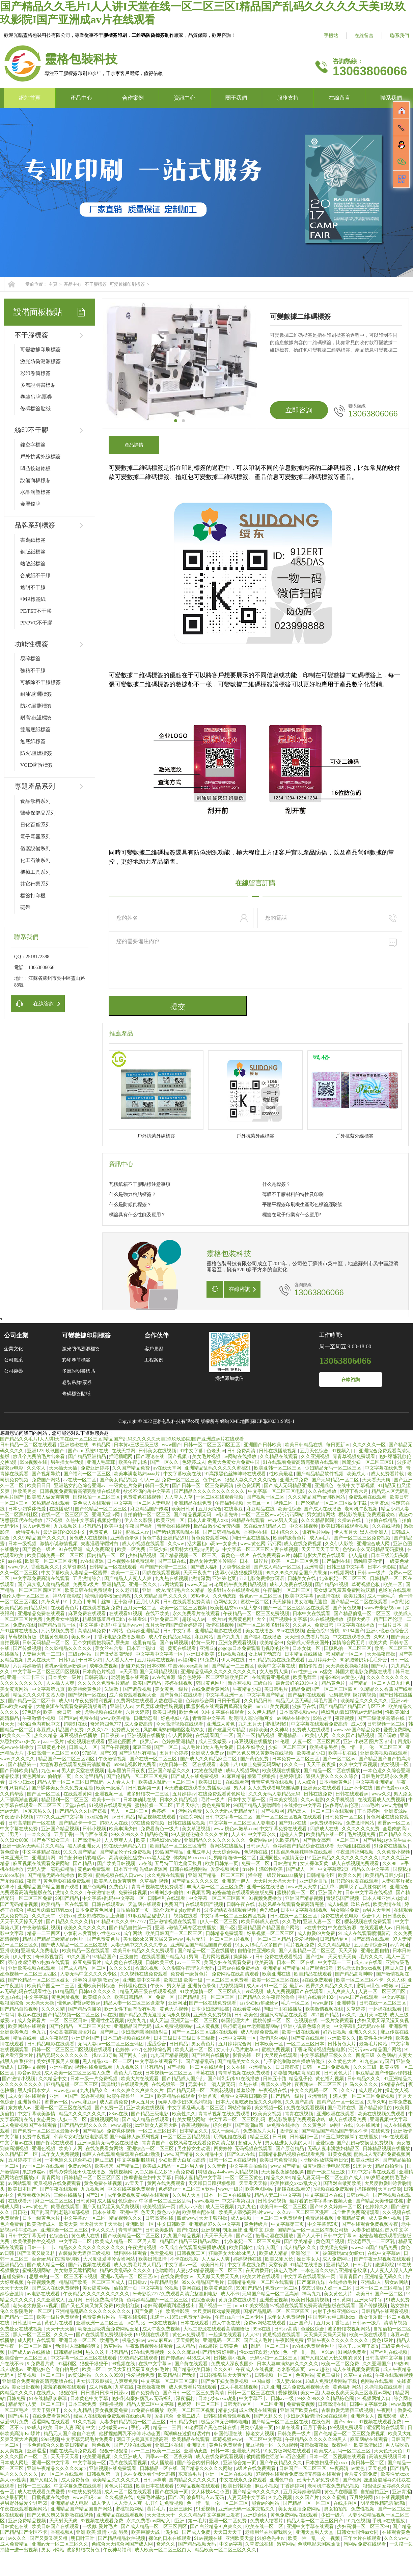 The width and height of the screenshot is (413, 2576). What do you see at coordinates (291, 1584) in the screenshot?
I see `成年人免费在线视频` at bounding box center [291, 1584].